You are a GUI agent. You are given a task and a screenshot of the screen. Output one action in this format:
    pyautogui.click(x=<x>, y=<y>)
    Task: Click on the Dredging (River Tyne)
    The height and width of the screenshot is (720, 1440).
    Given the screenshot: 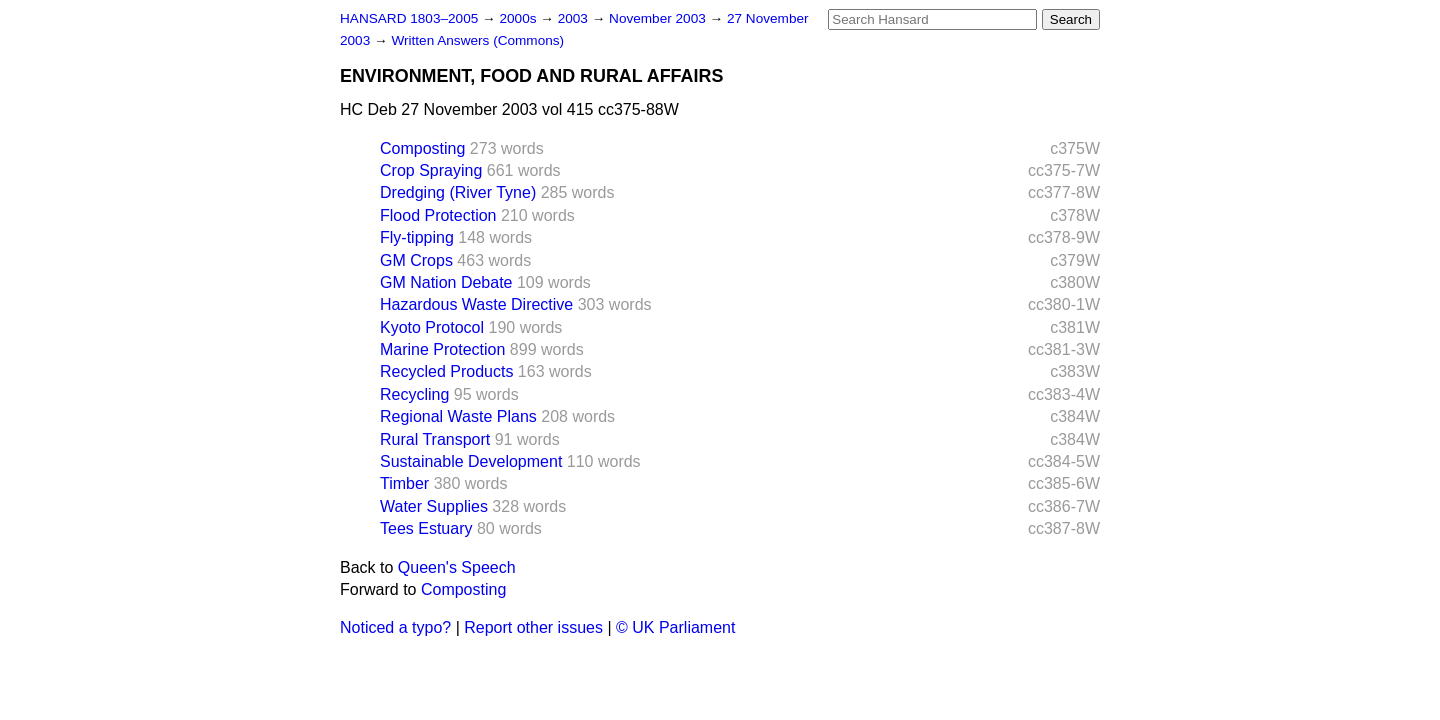 What is the action you would take?
    pyautogui.click(x=458, y=192)
    